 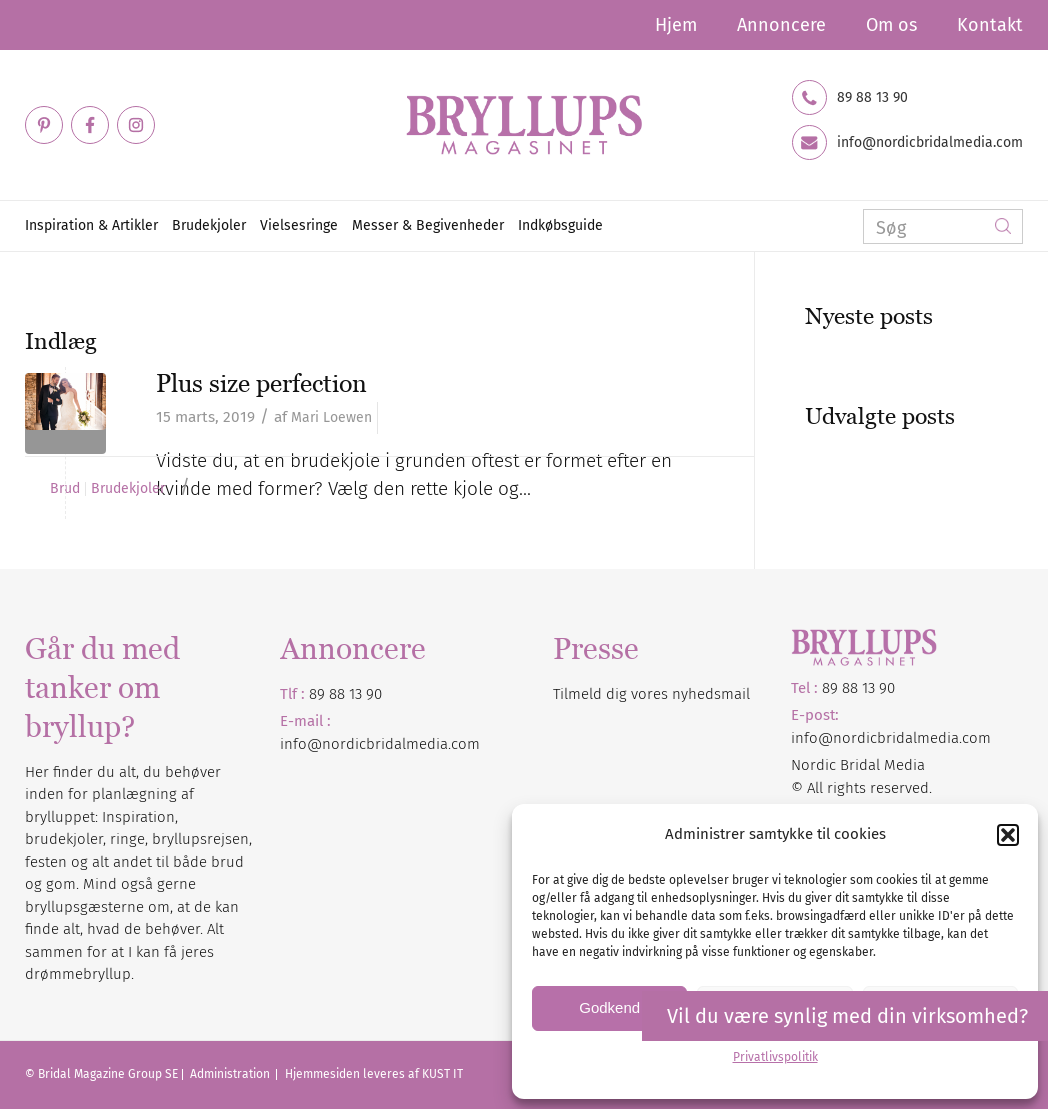 I want to click on Hjemmesiden leveres af KUST IT, so click(x=374, y=1074).